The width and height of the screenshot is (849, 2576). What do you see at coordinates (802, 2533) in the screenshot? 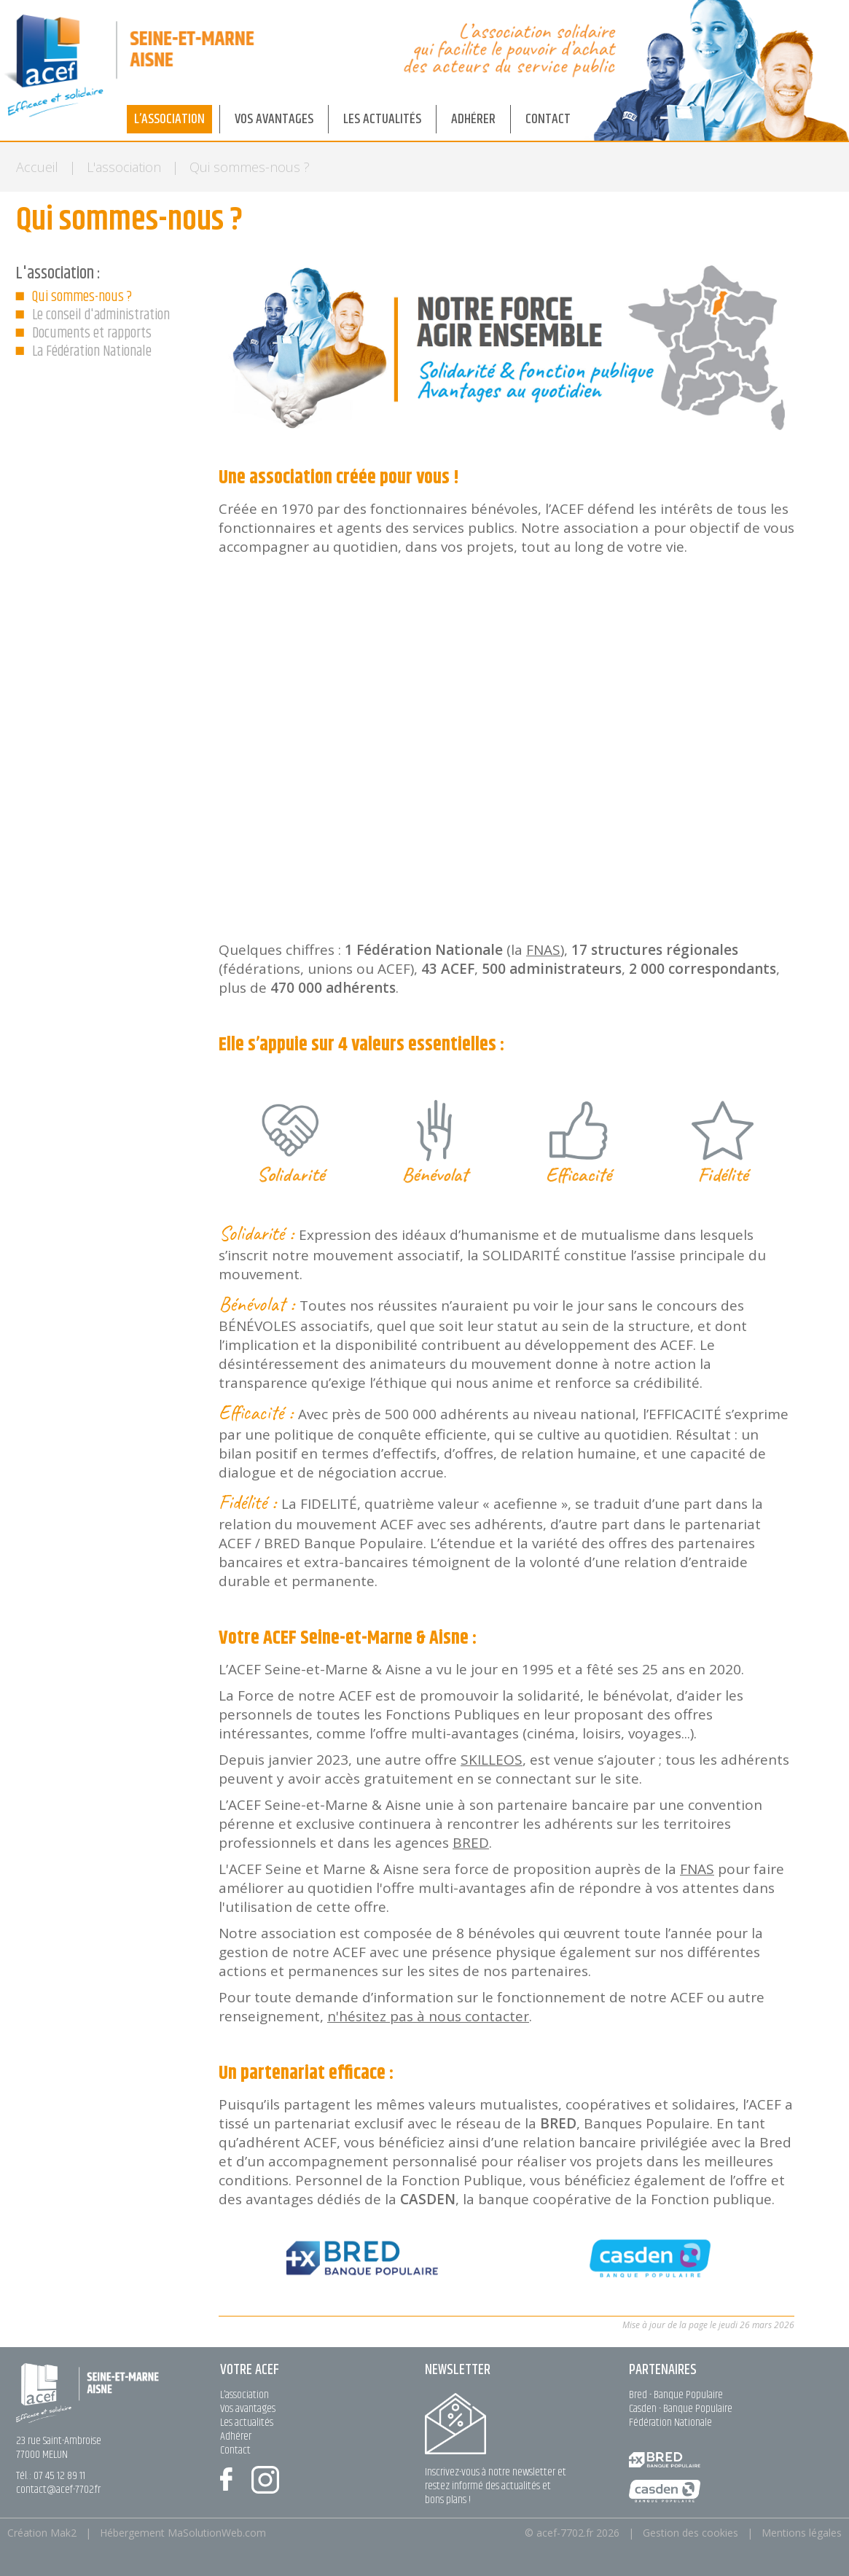
I see `Mentions légales` at bounding box center [802, 2533].